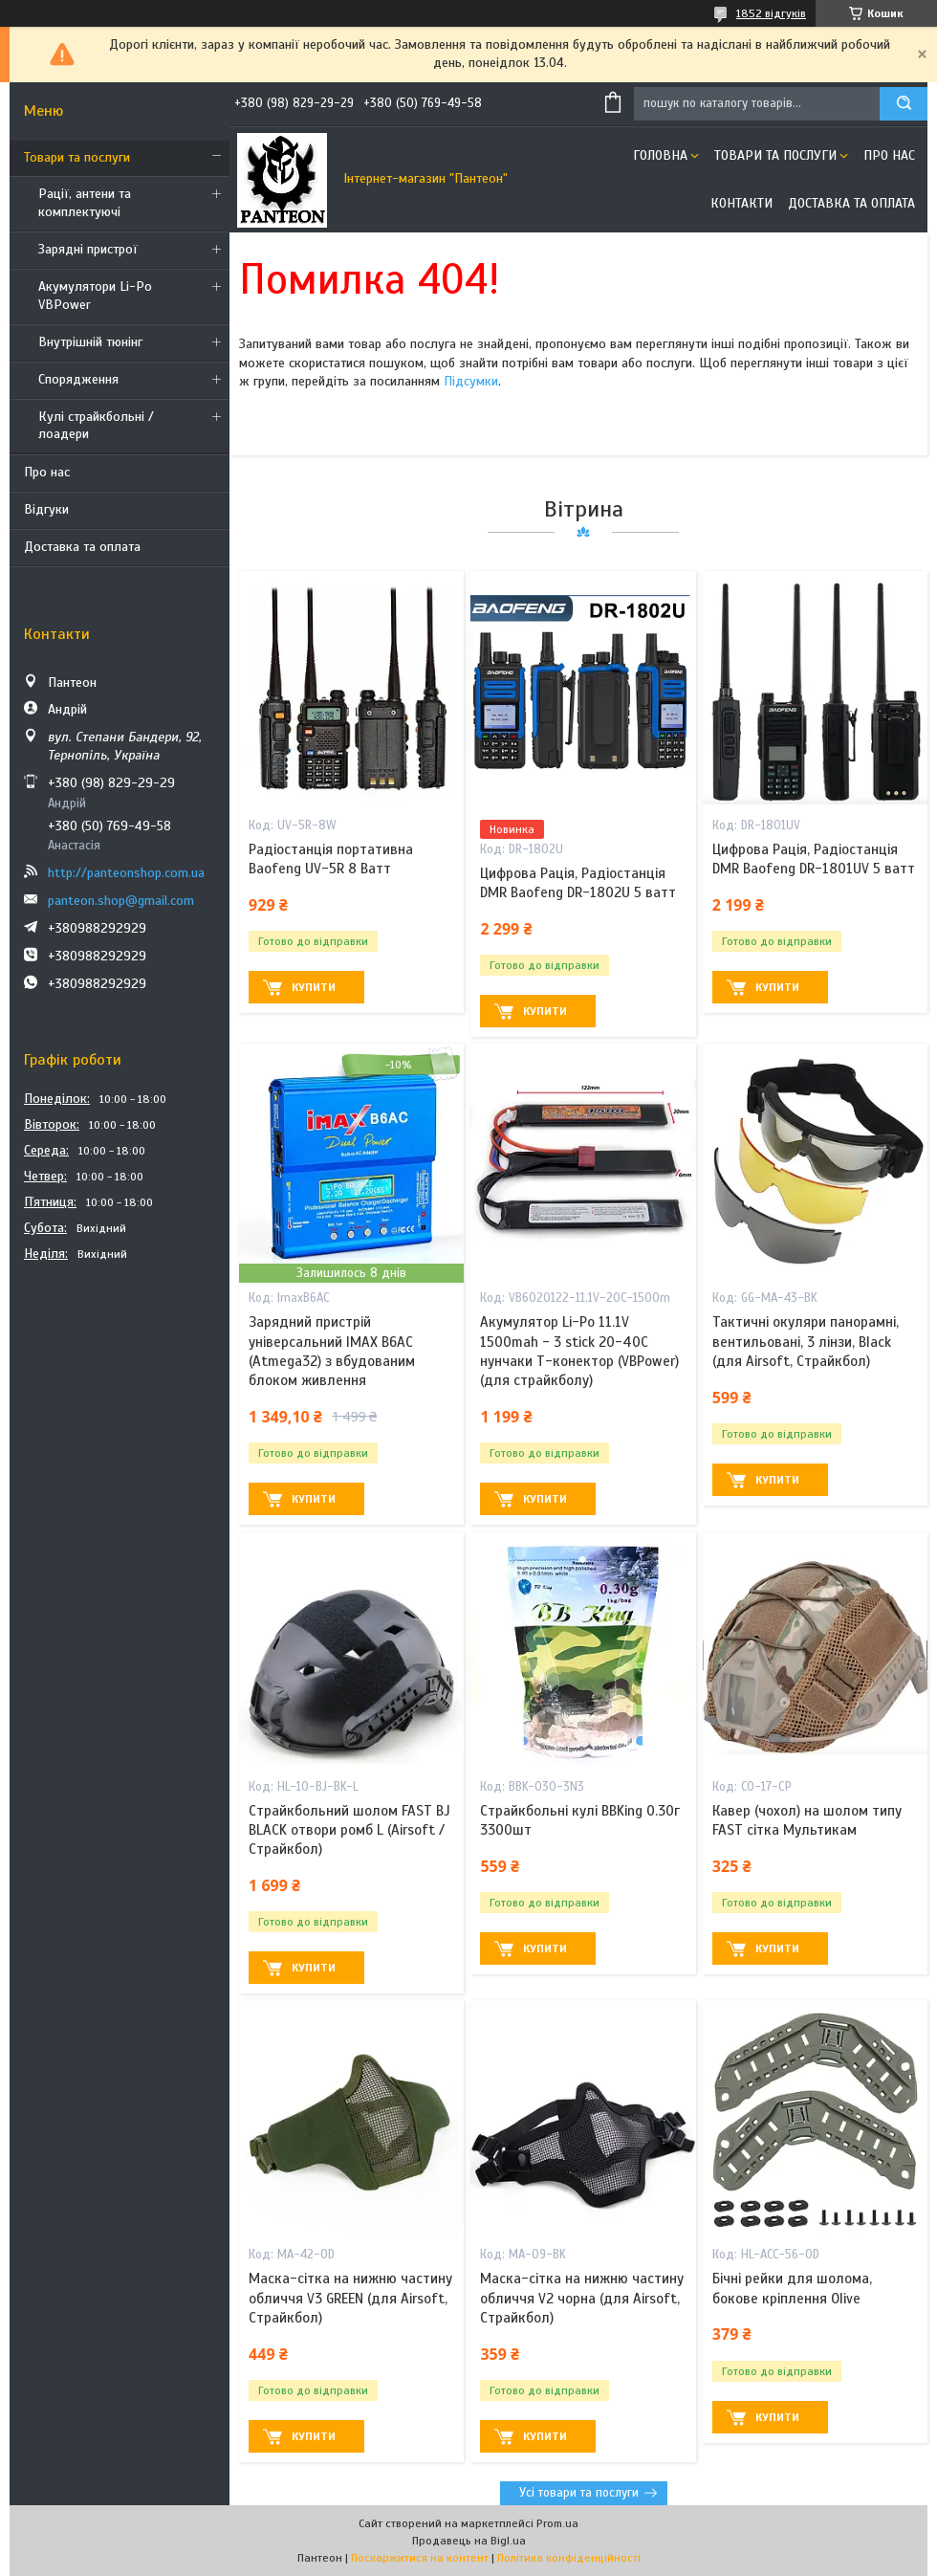  Describe the element at coordinates (469, 2540) in the screenshot. I see `Продавець на Bigl.ua` at that location.